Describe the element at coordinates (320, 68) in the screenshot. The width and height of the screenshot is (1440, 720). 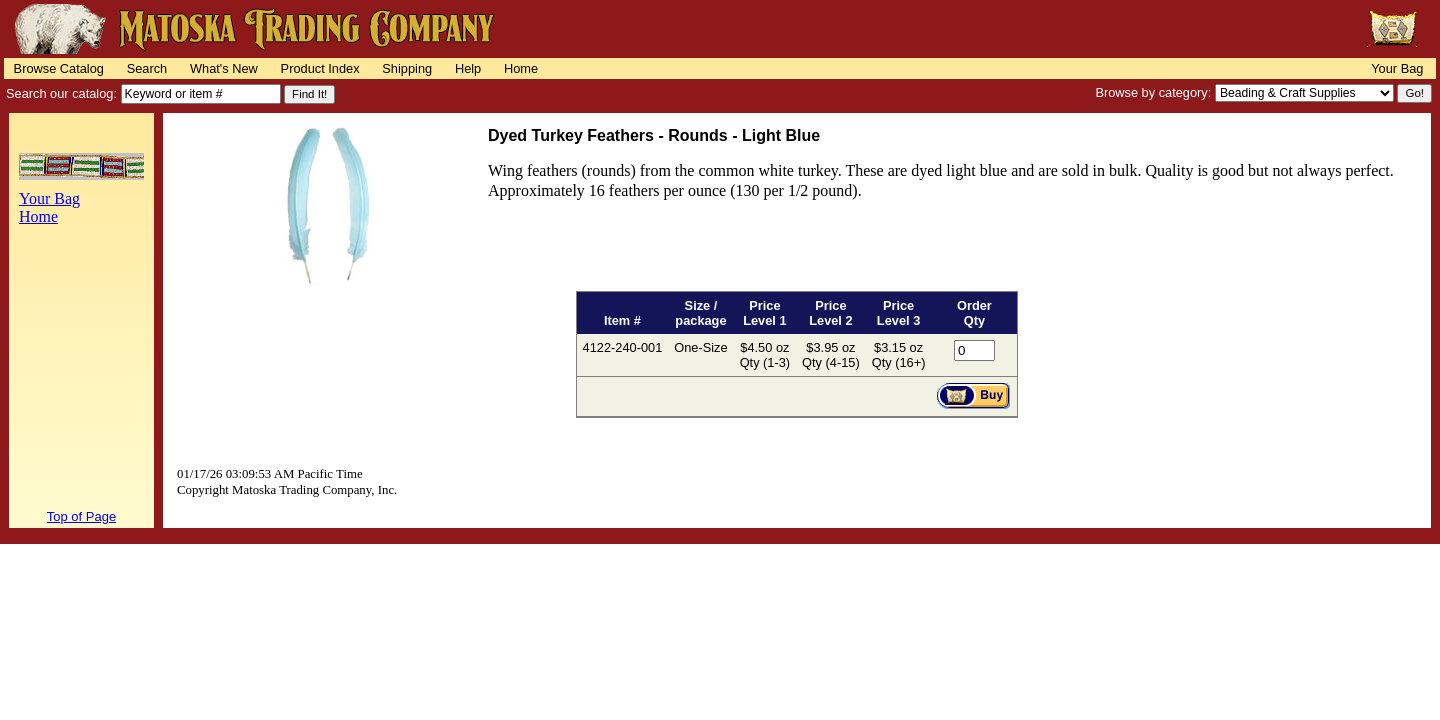
I see `Product Index` at that location.